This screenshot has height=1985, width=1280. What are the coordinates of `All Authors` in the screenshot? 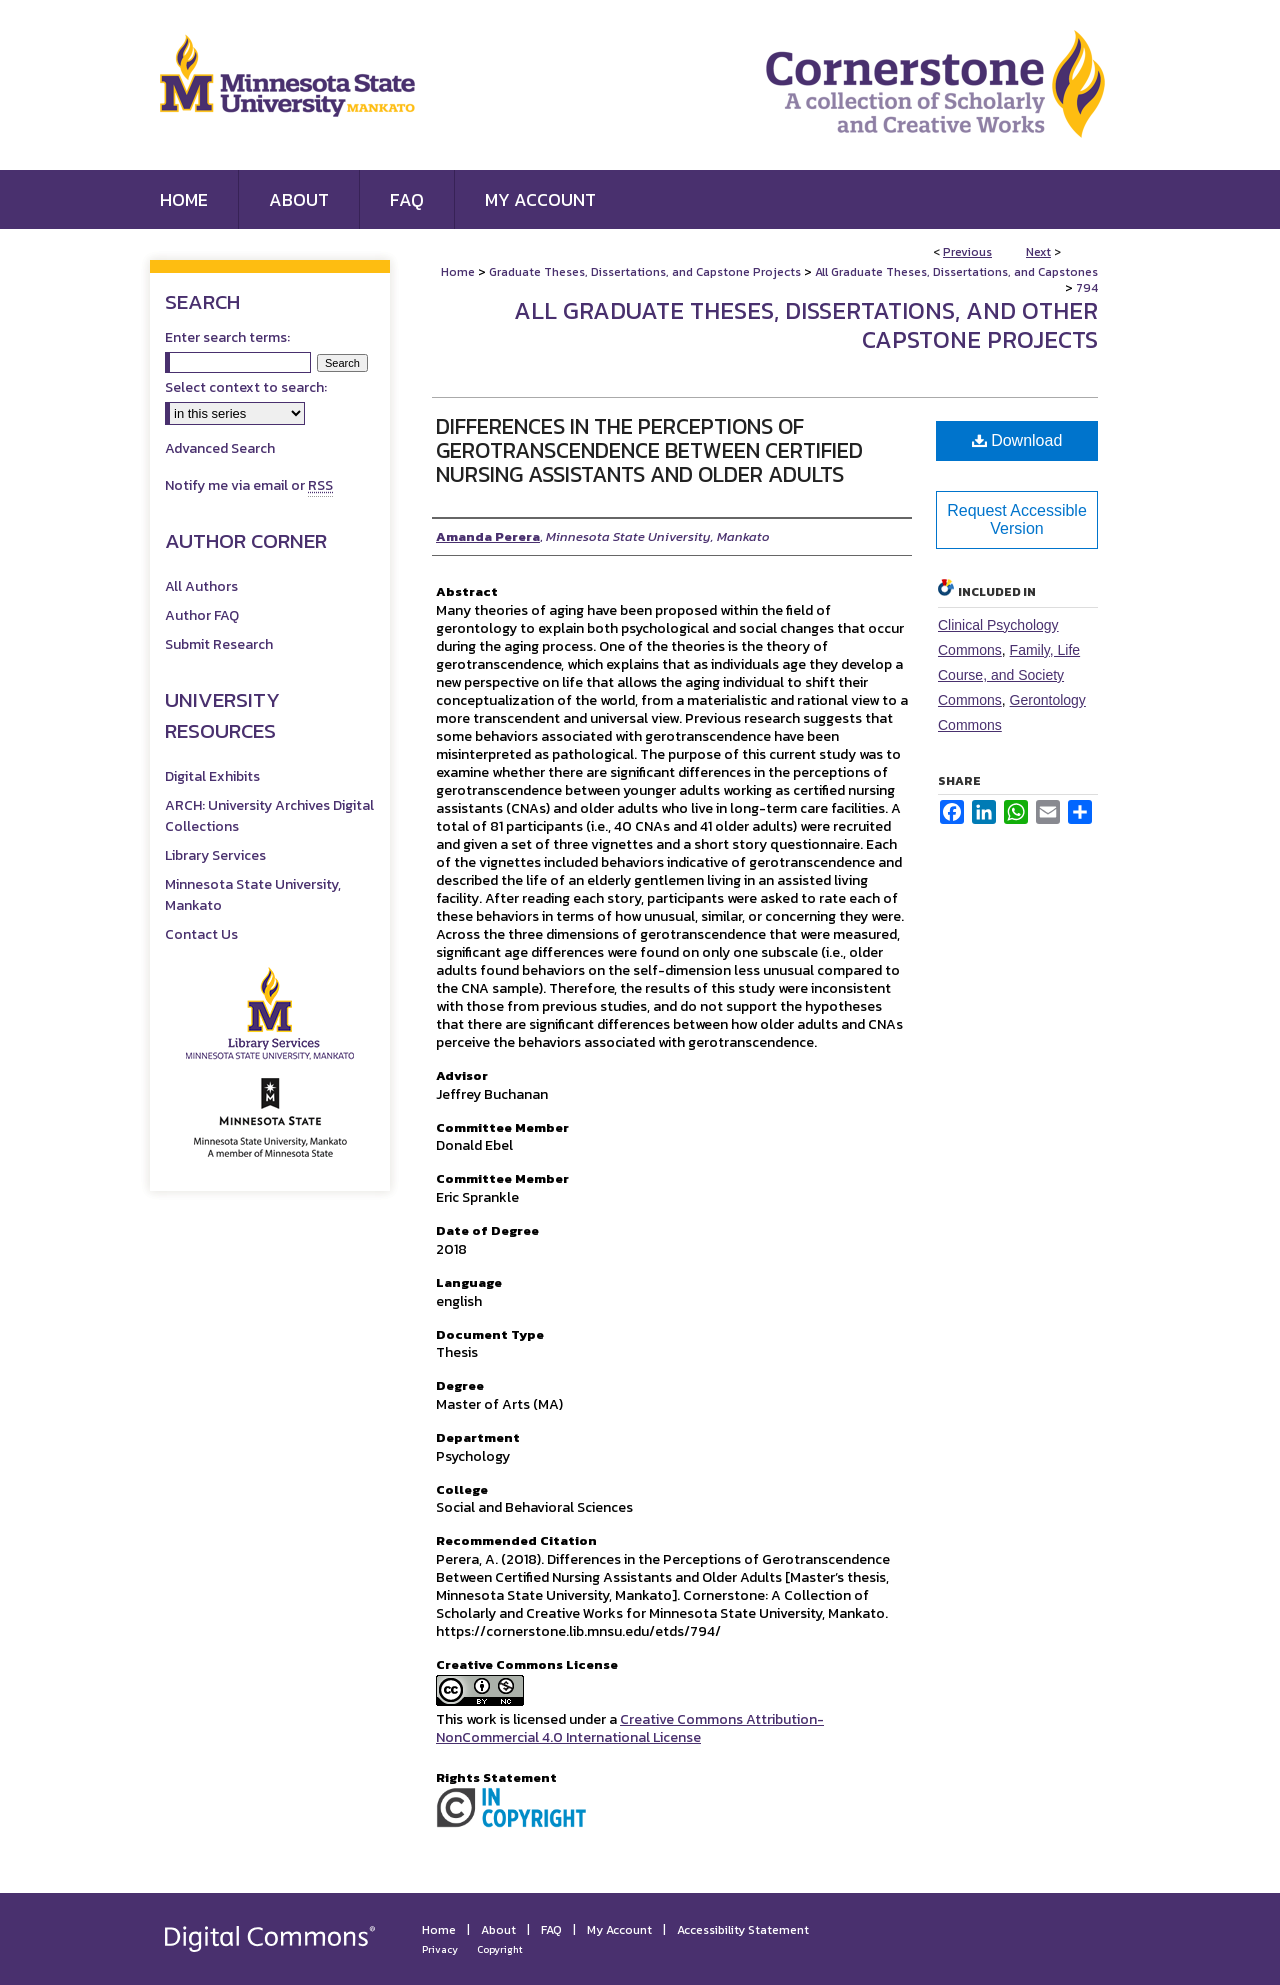 It's located at (201, 586).